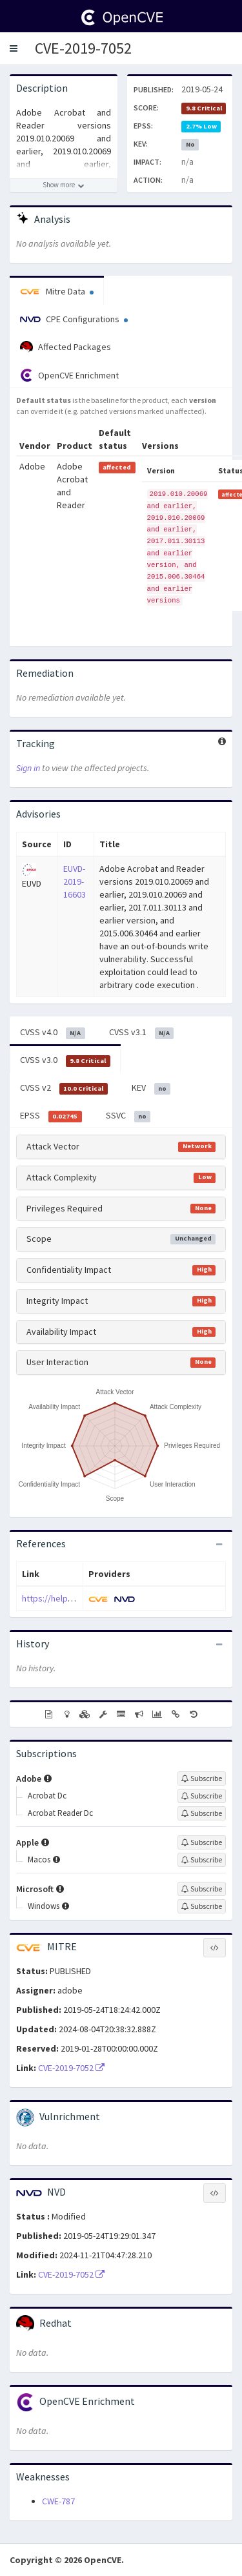  What do you see at coordinates (64, 1088) in the screenshot?
I see `CVSS v2` at bounding box center [64, 1088].